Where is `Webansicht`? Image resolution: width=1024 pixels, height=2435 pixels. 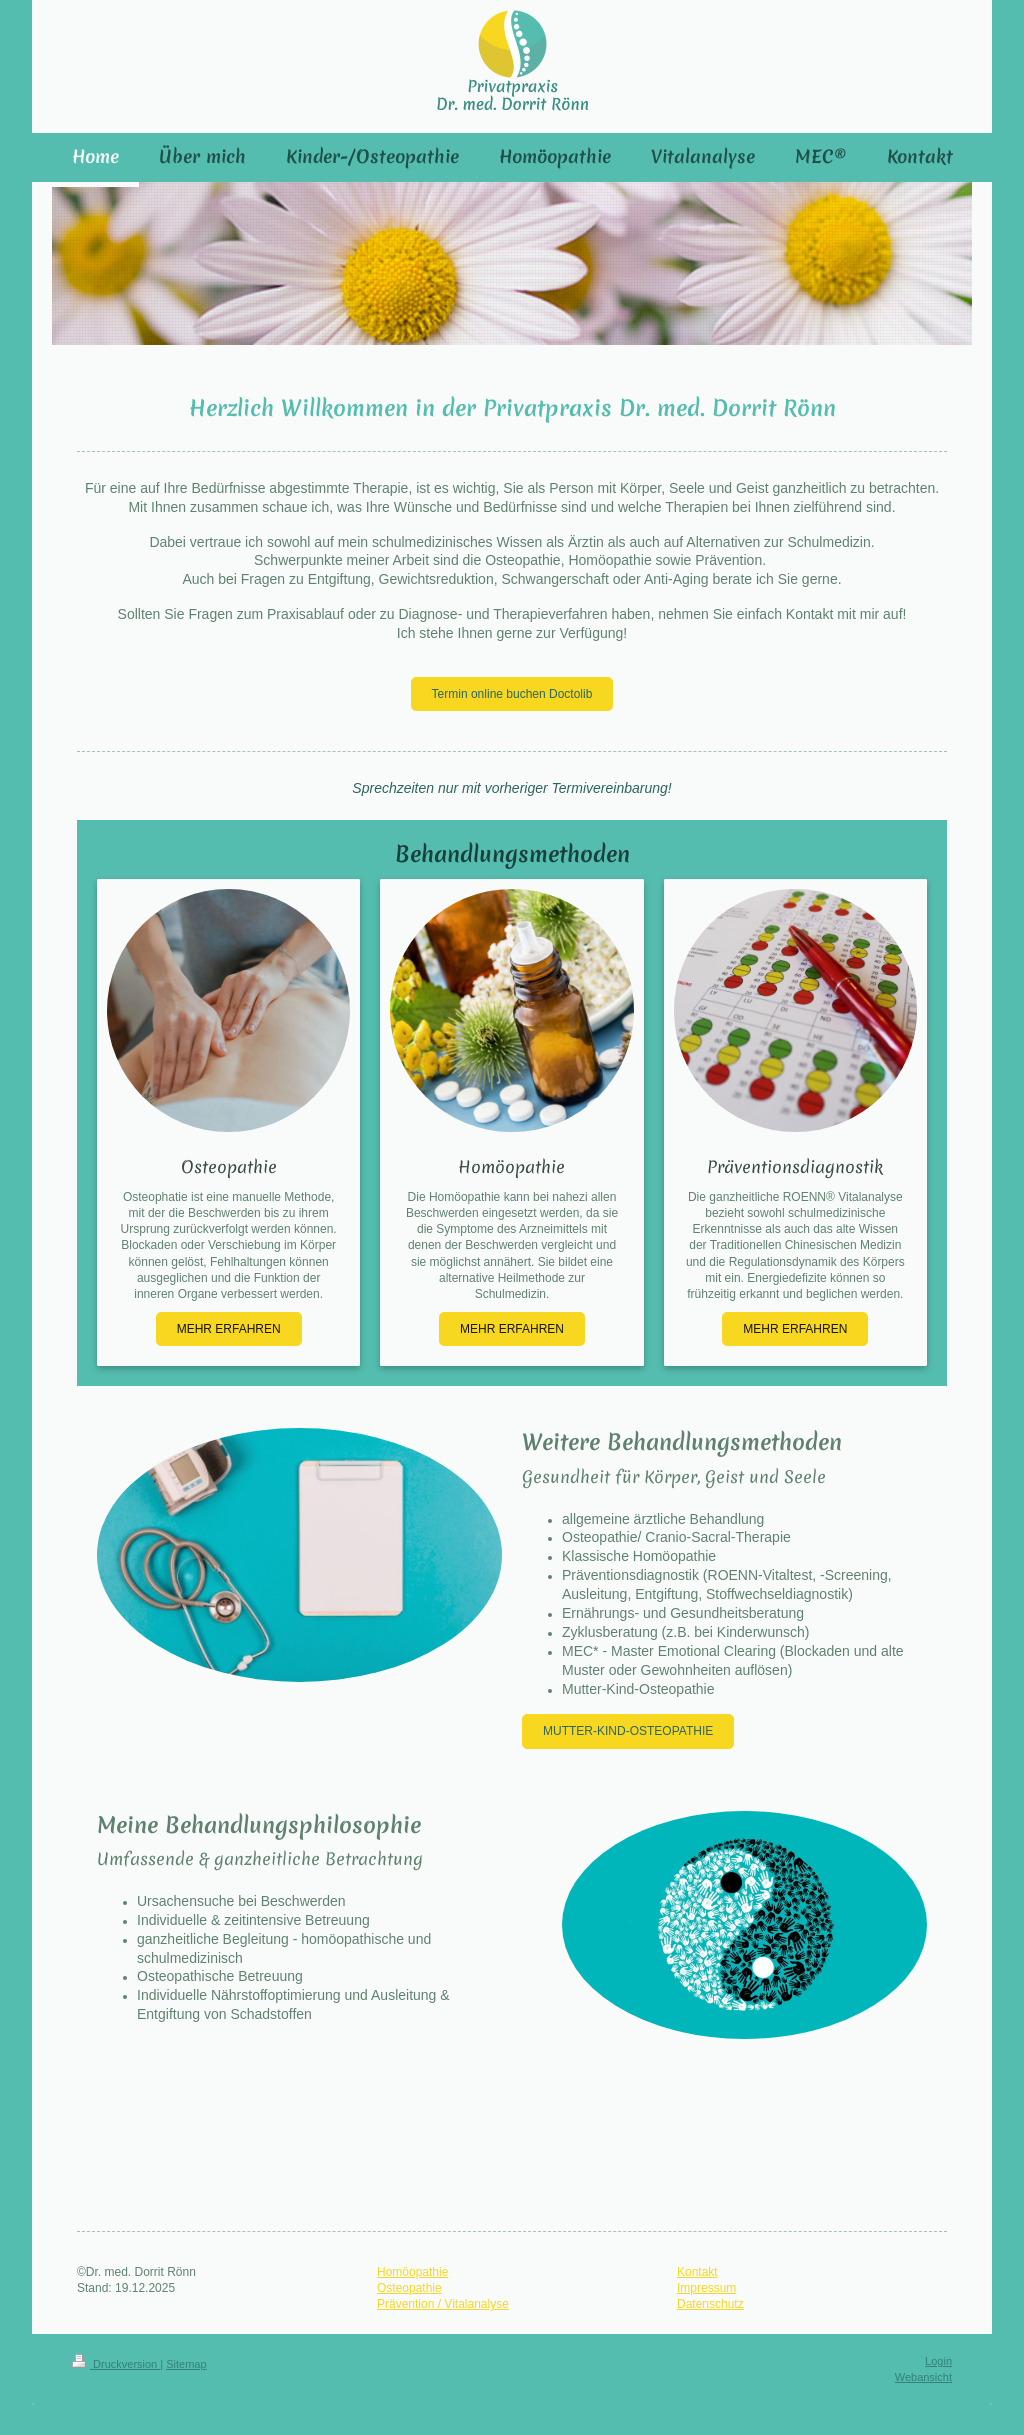 Webansicht is located at coordinates (923, 2377).